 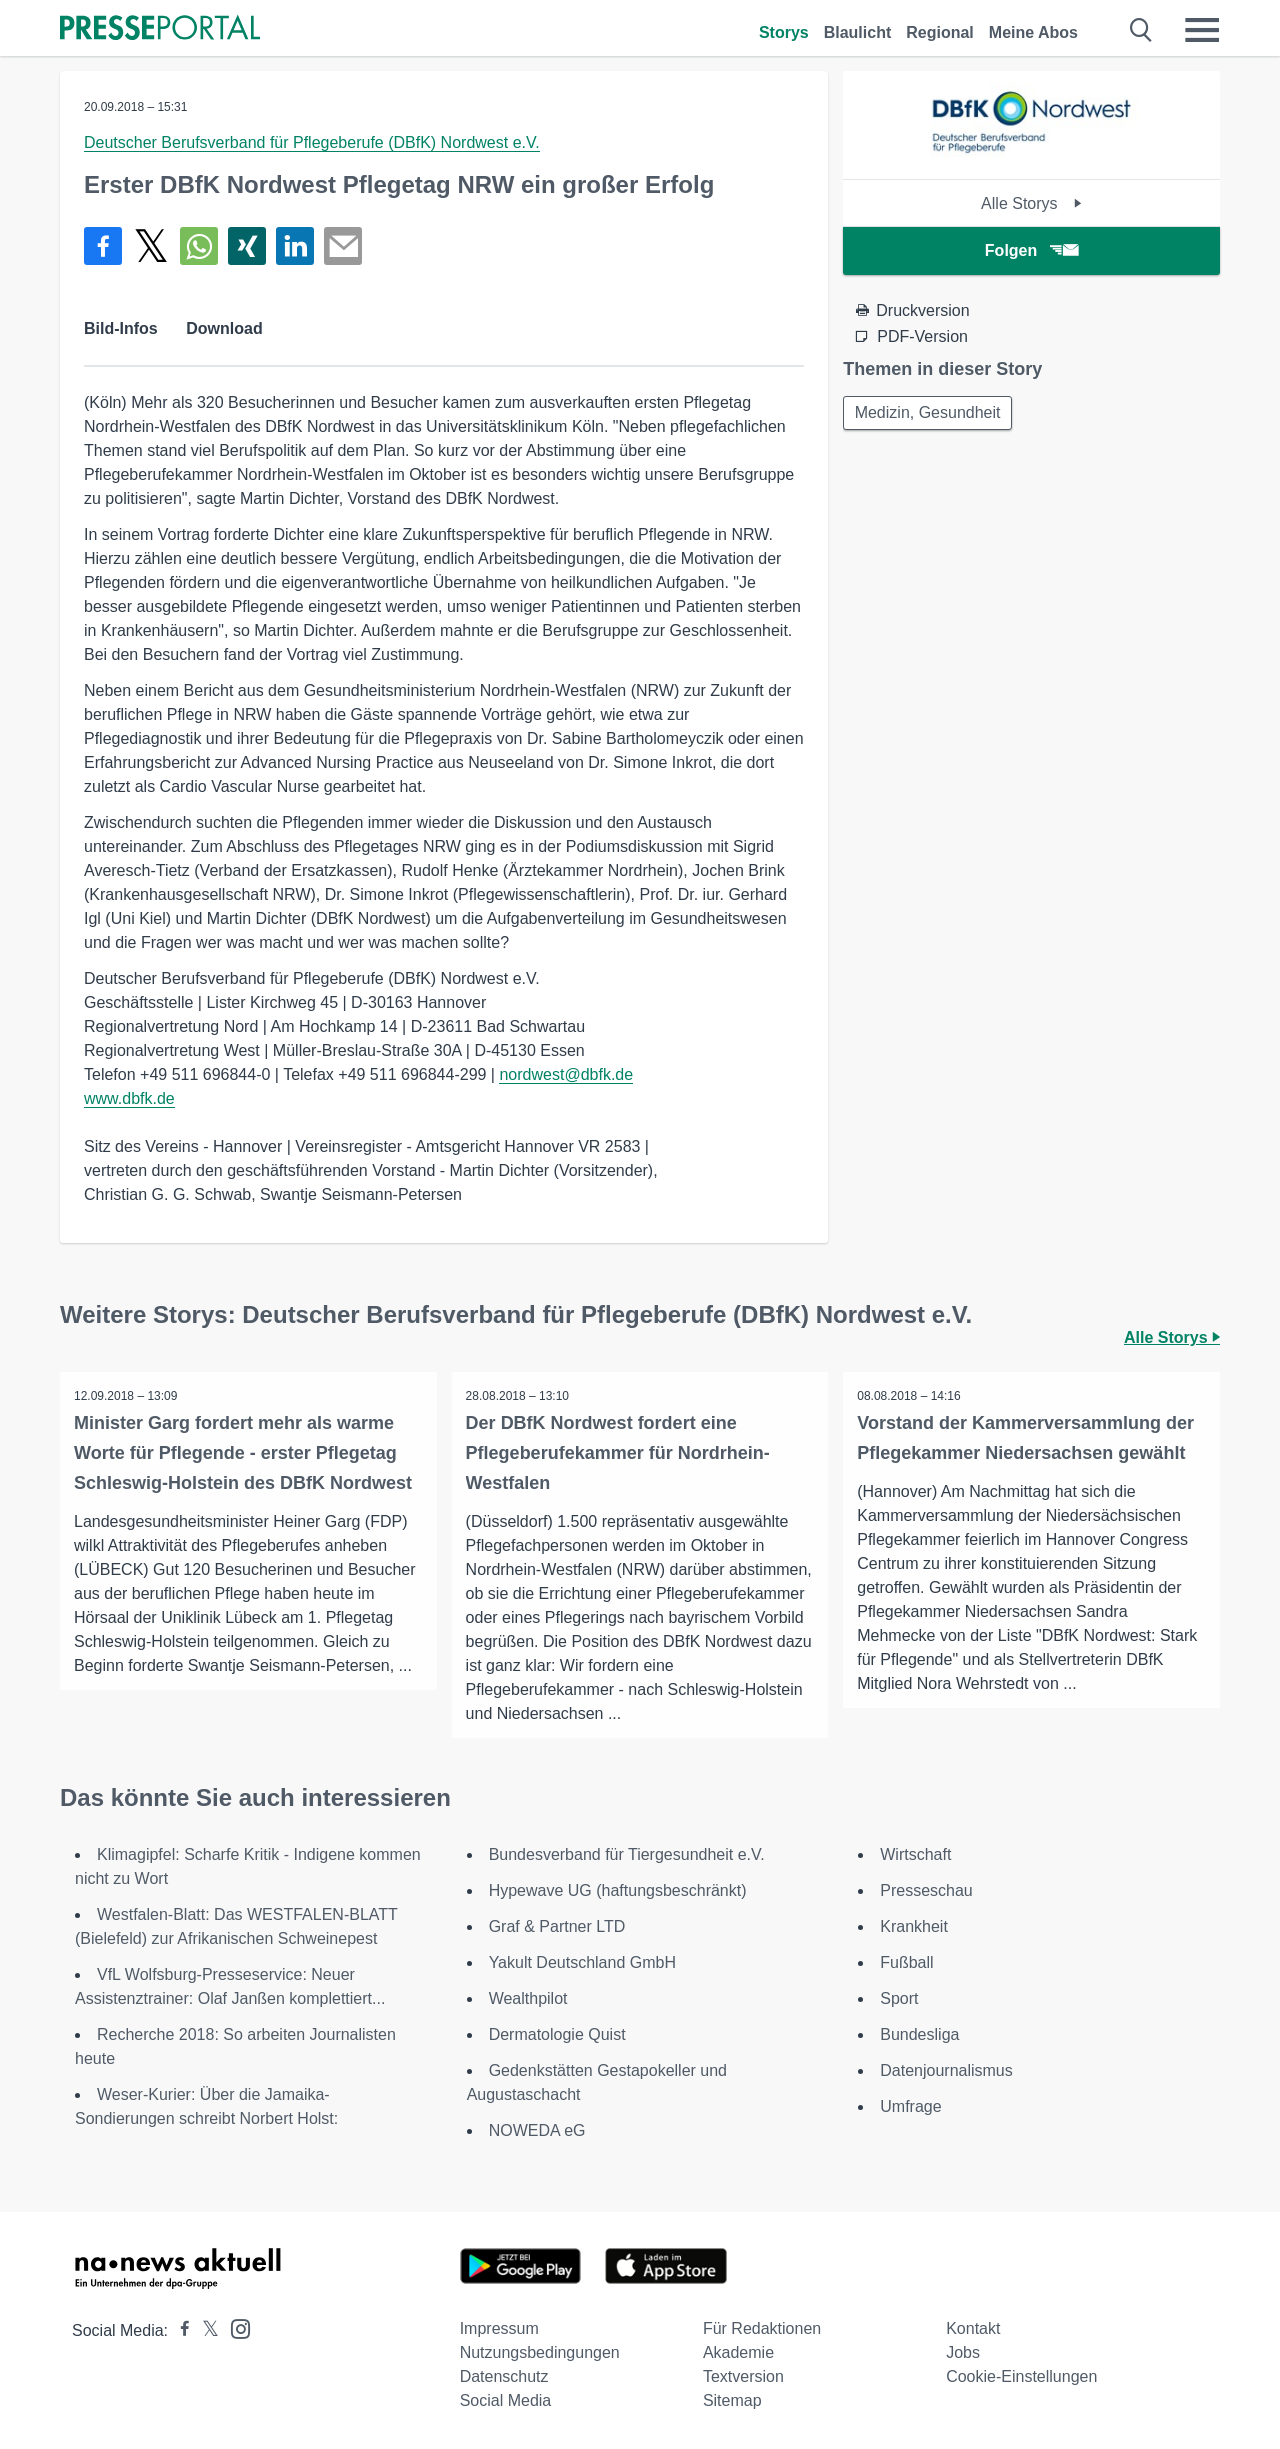 What do you see at coordinates (743, 2376) in the screenshot?
I see `Textversion` at bounding box center [743, 2376].